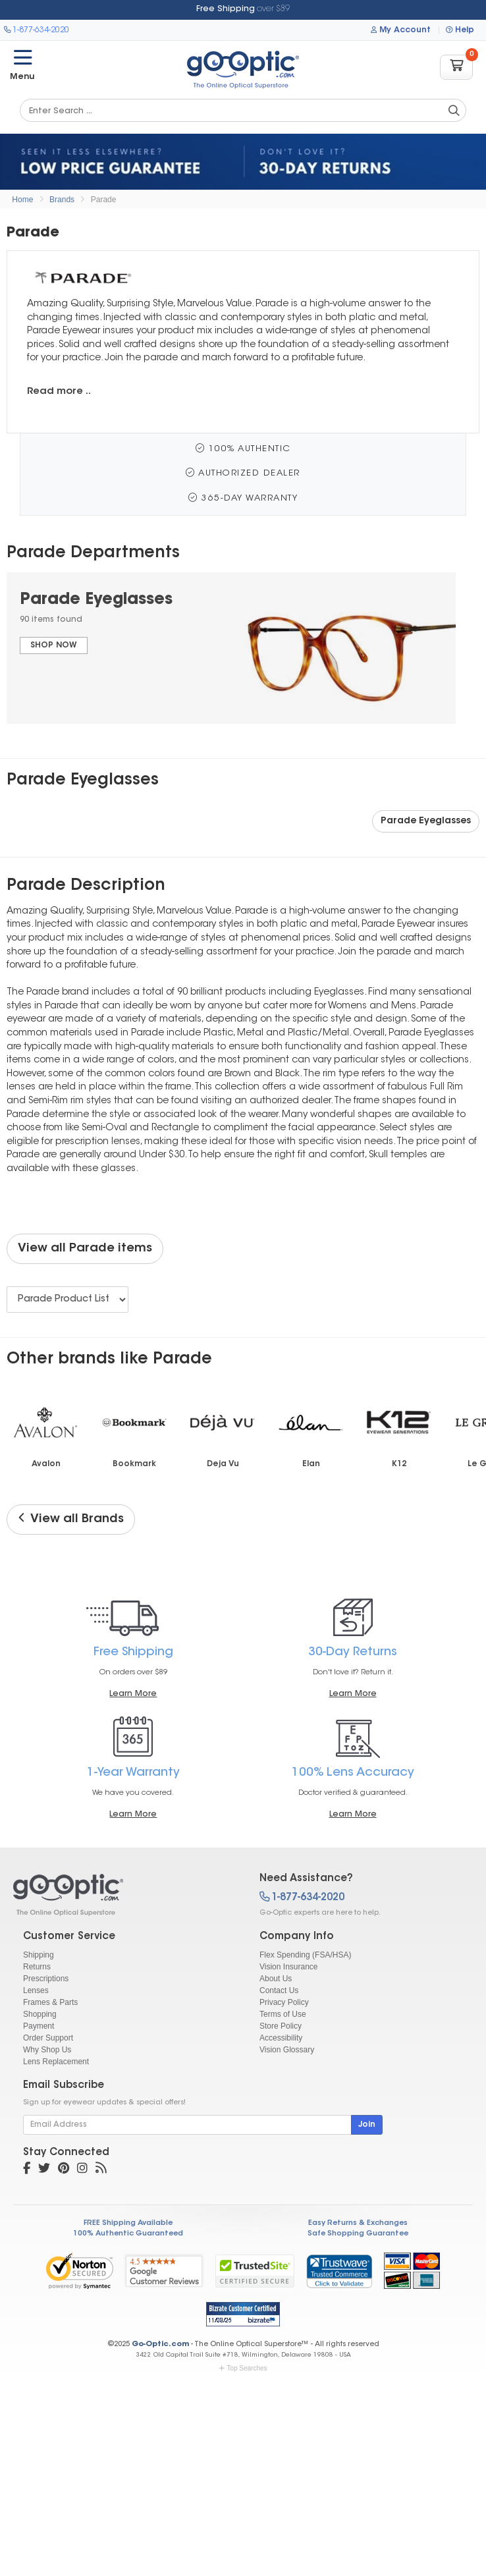  What do you see at coordinates (358, 2233) in the screenshot?
I see `Safe Shopping Guarantee` at bounding box center [358, 2233].